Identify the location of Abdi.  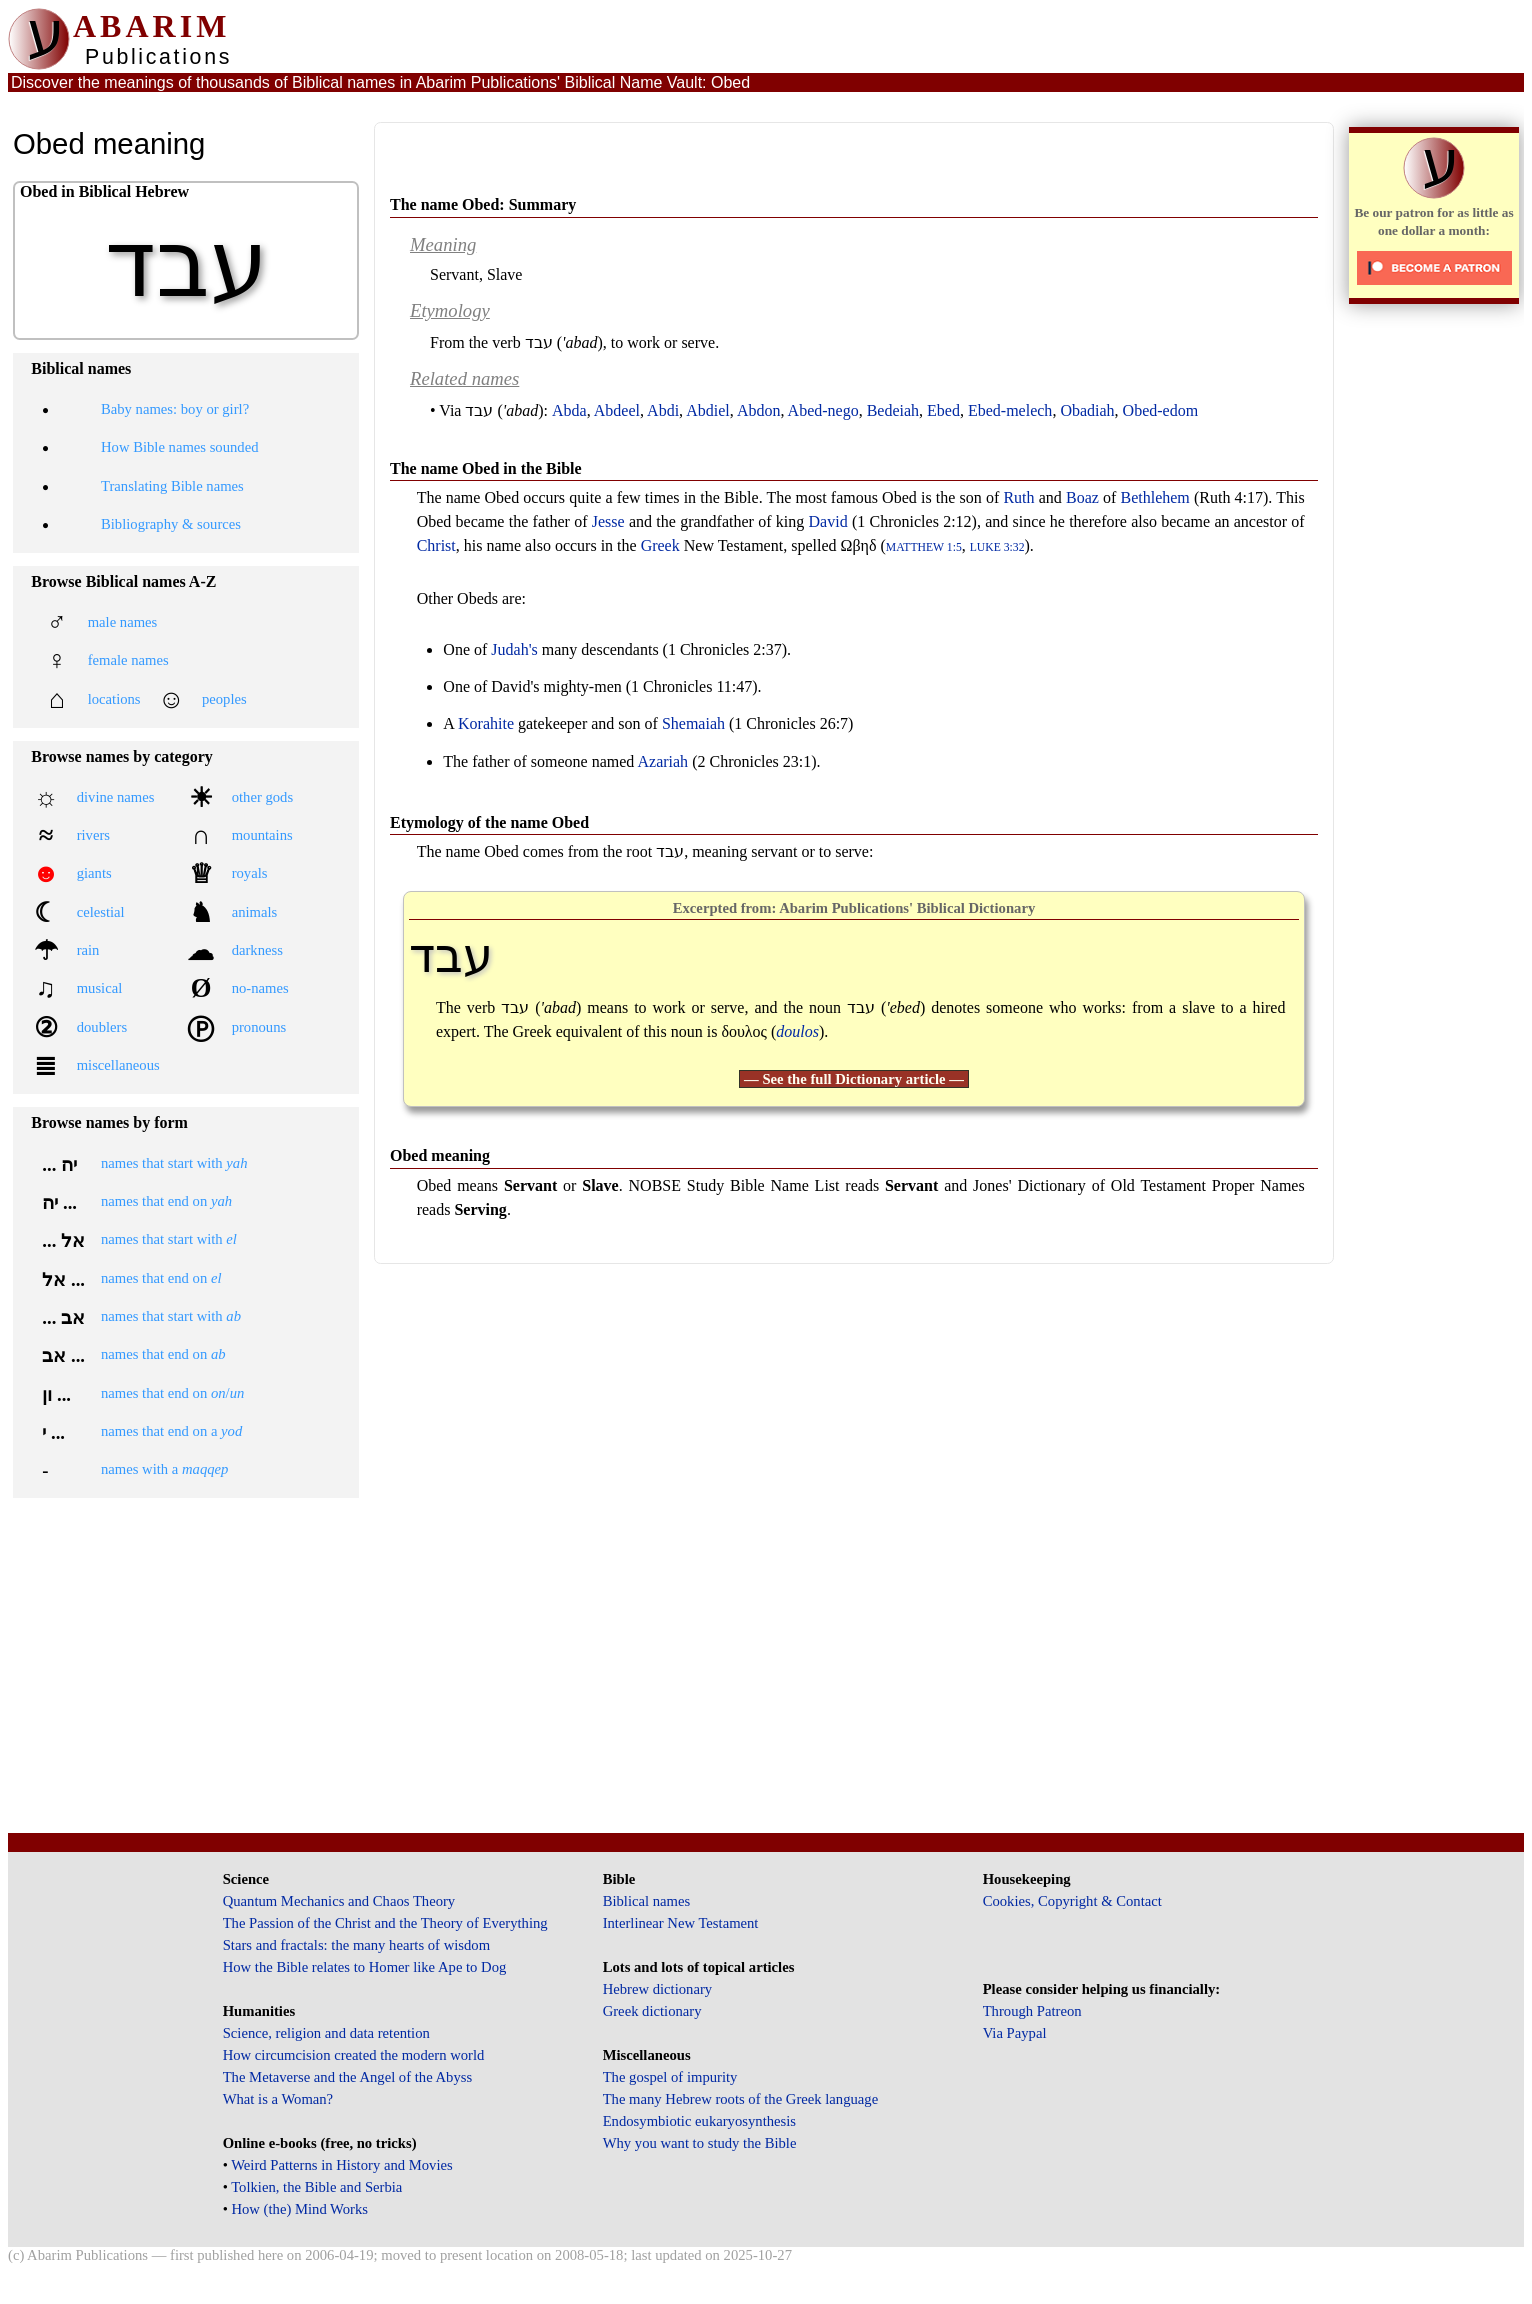
(663, 410).